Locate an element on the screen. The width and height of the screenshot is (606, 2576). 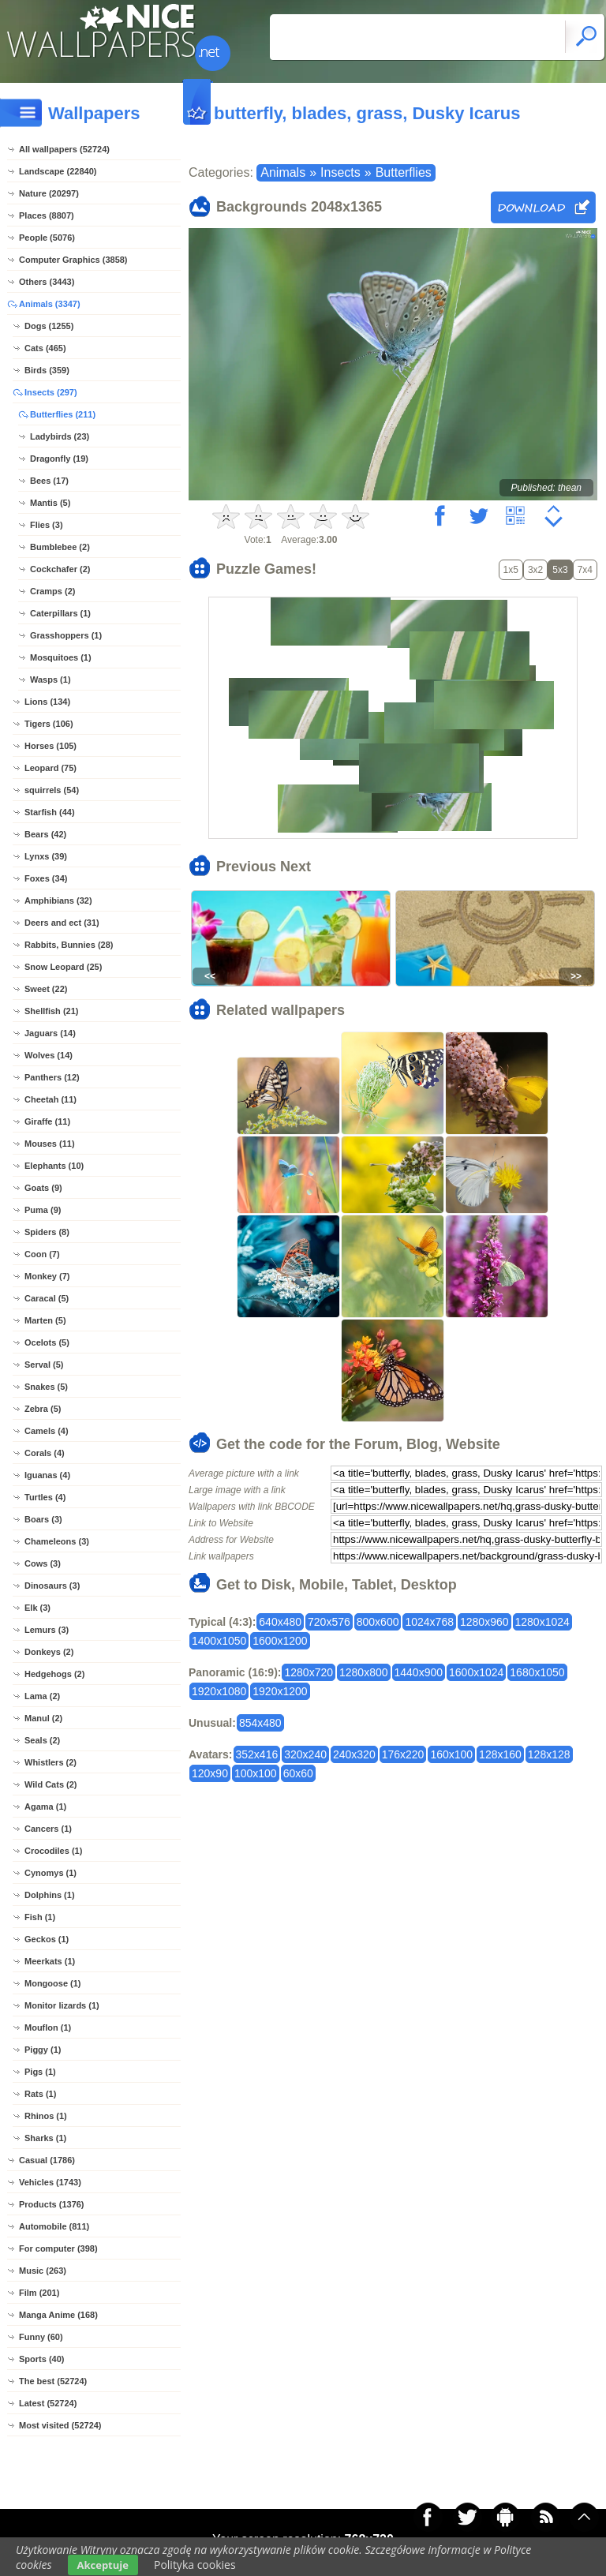
Butterflies (211) is located at coordinates (62, 414).